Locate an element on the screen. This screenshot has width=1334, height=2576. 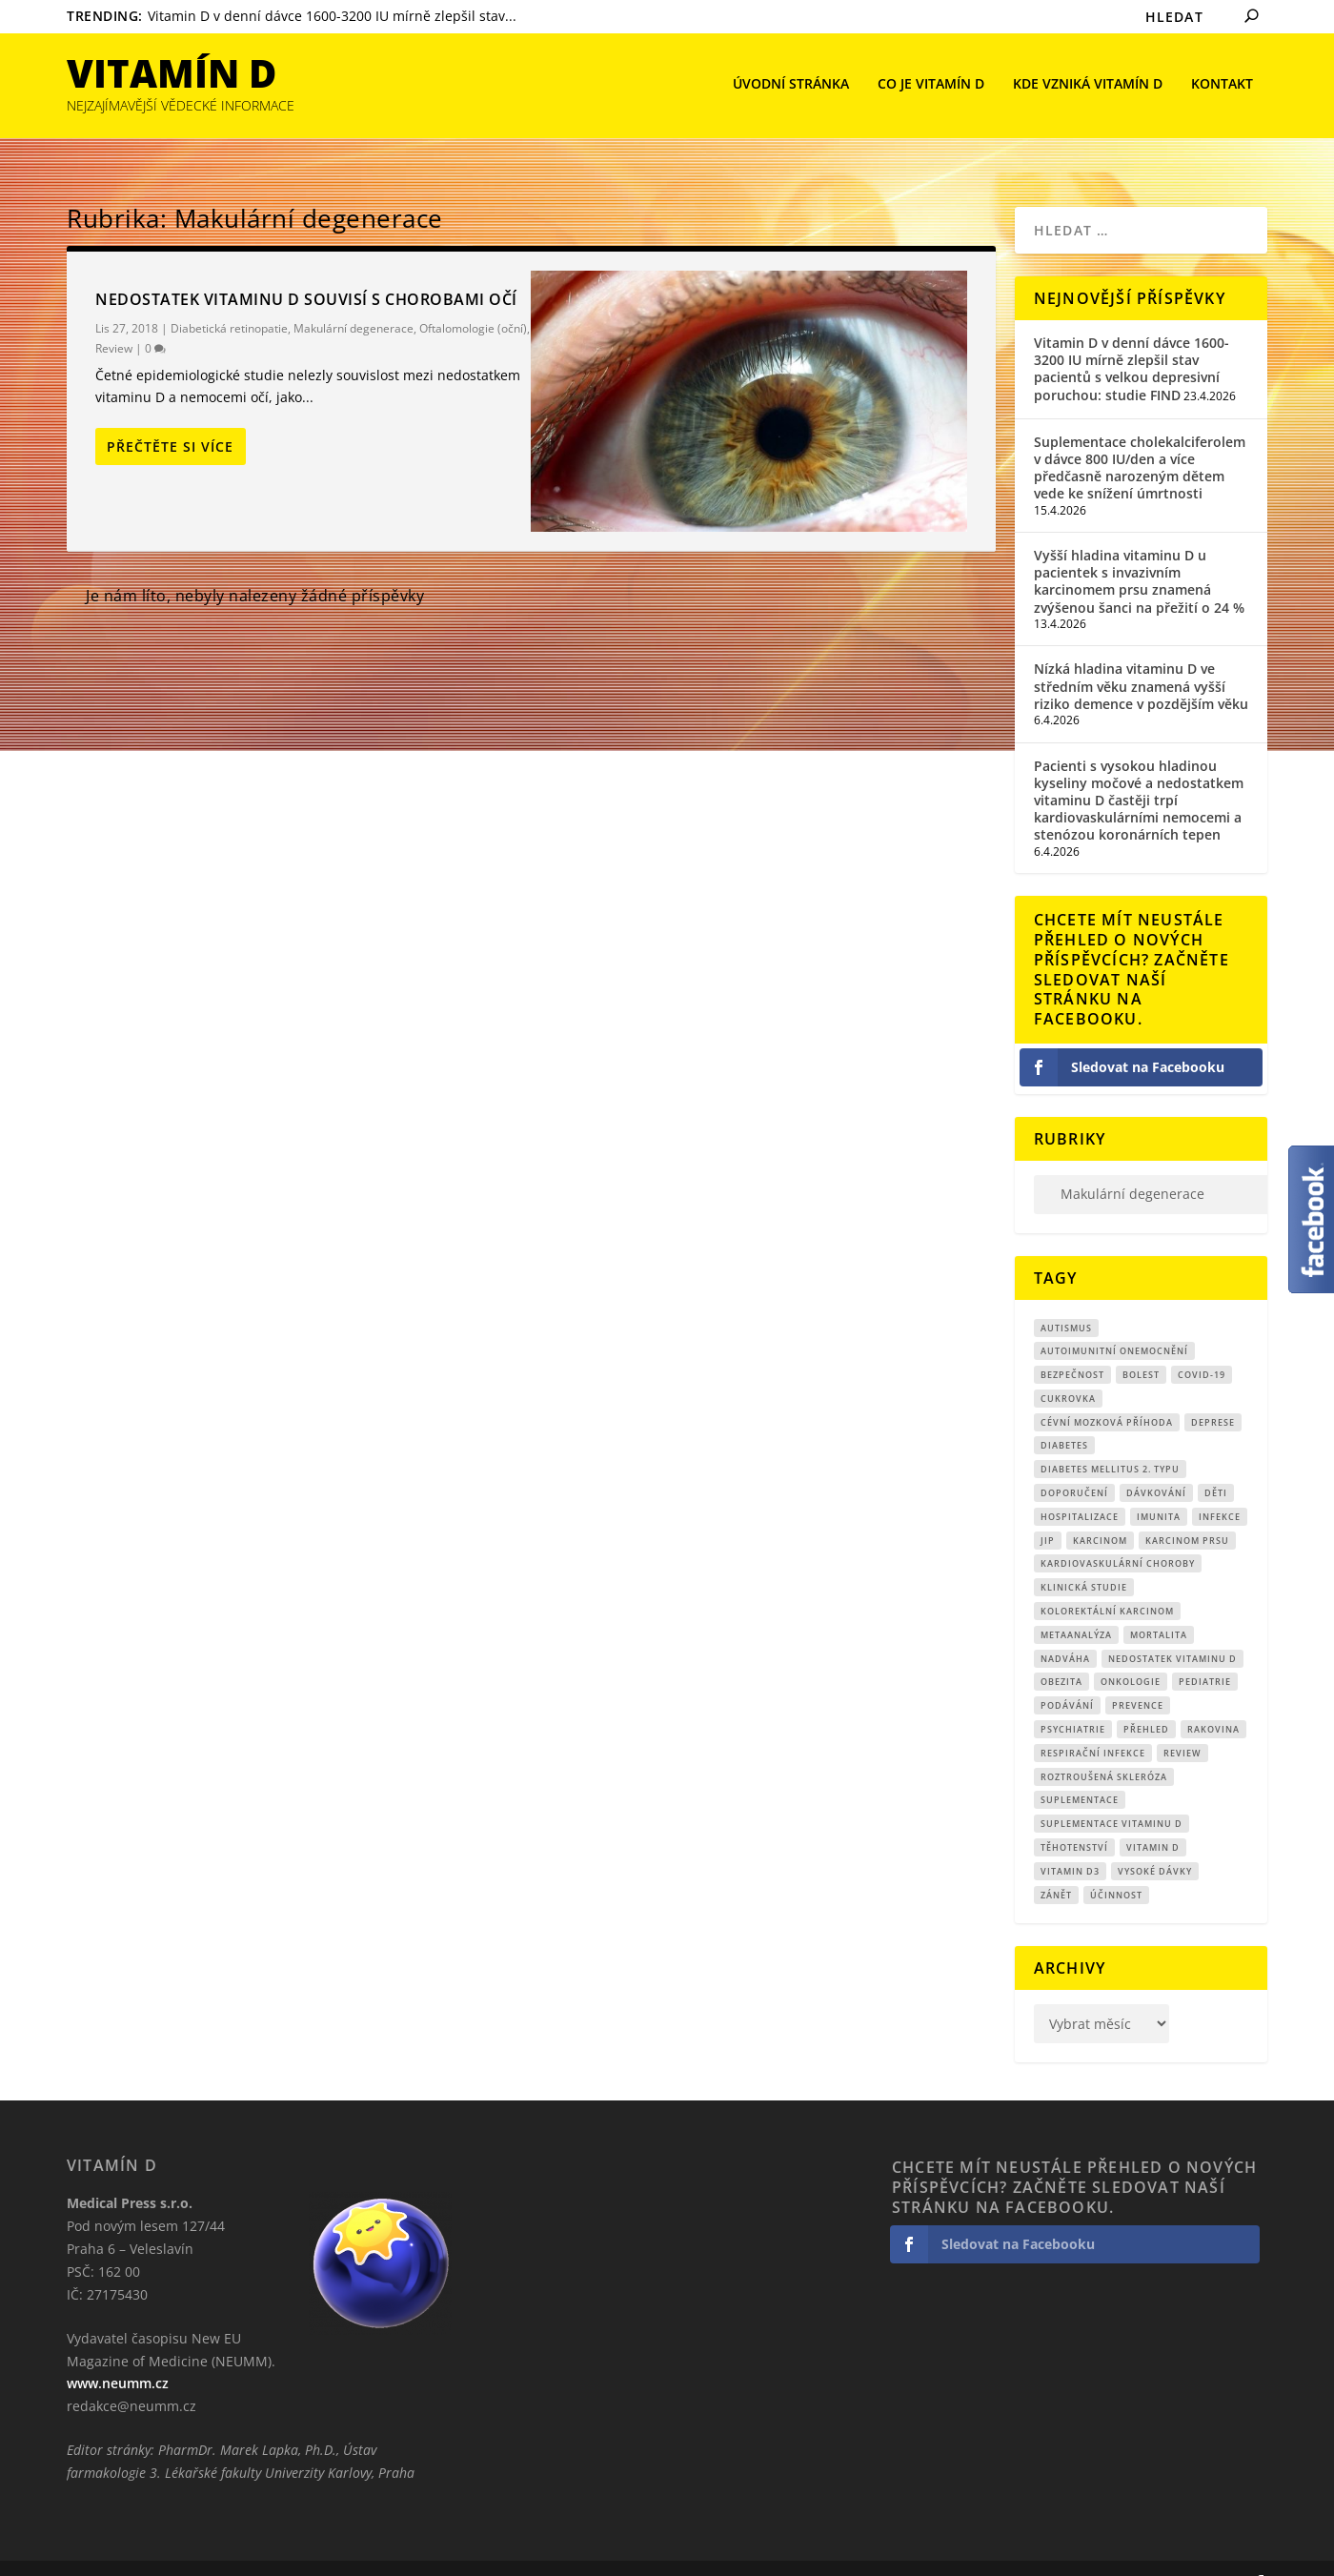
Přečtěte si více is located at coordinates (170, 418).